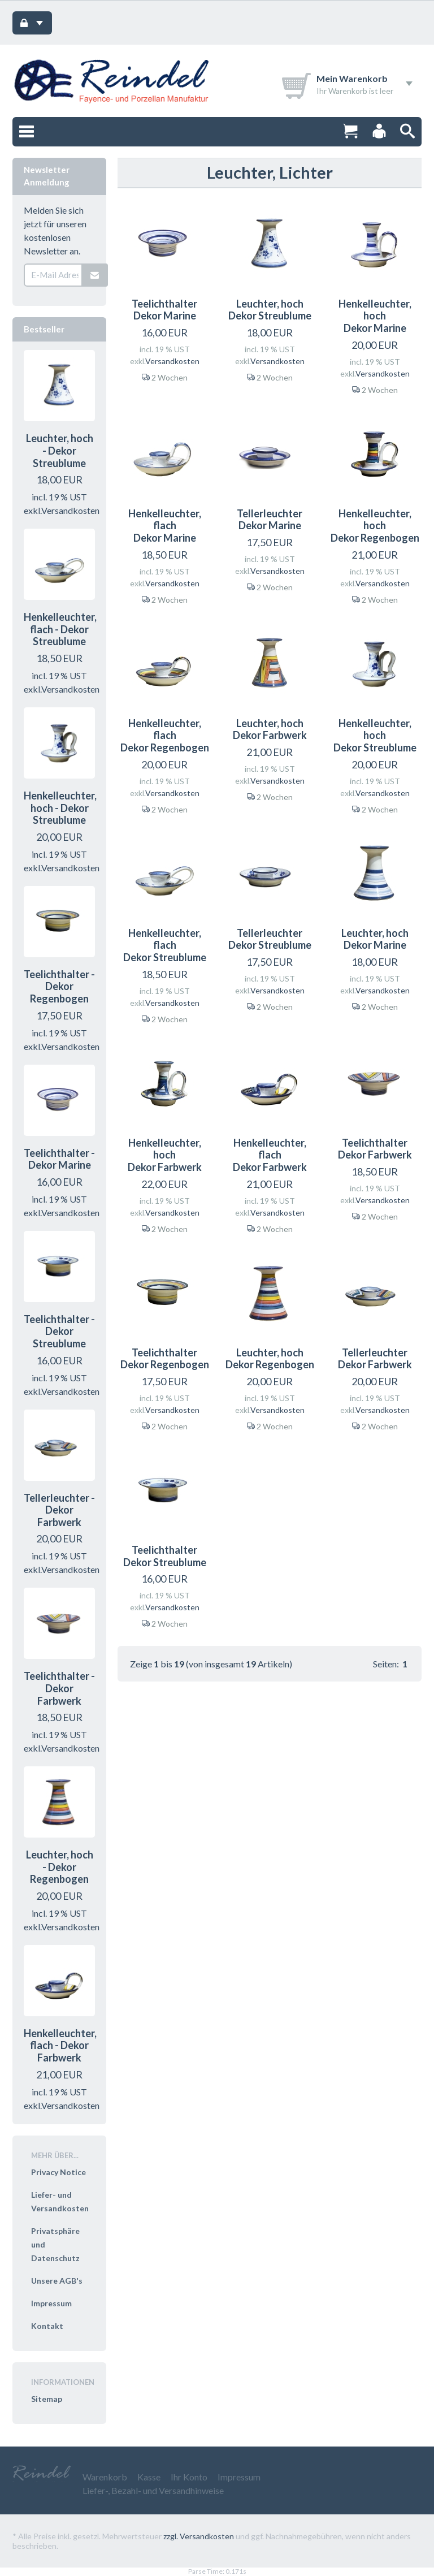 The height and width of the screenshot is (2576, 434). Describe the element at coordinates (269, 1358) in the screenshot. I see `Leuchter, hoch Dekor Regenbogen` at that location.